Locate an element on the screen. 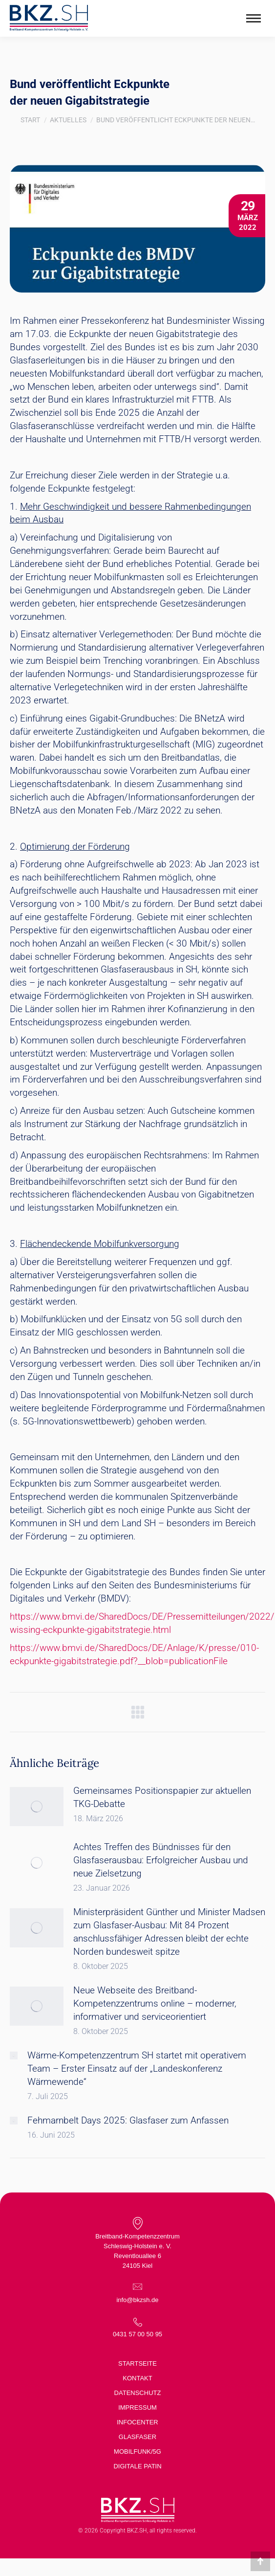 This screenshot has width=275, height=2576. Wärme-Kompetenzzentrum SH startet mit operativem Team – Erster Einsatz auf der „Landeskonferenz Wärmewende“ is located at coordinates (136, 2068).